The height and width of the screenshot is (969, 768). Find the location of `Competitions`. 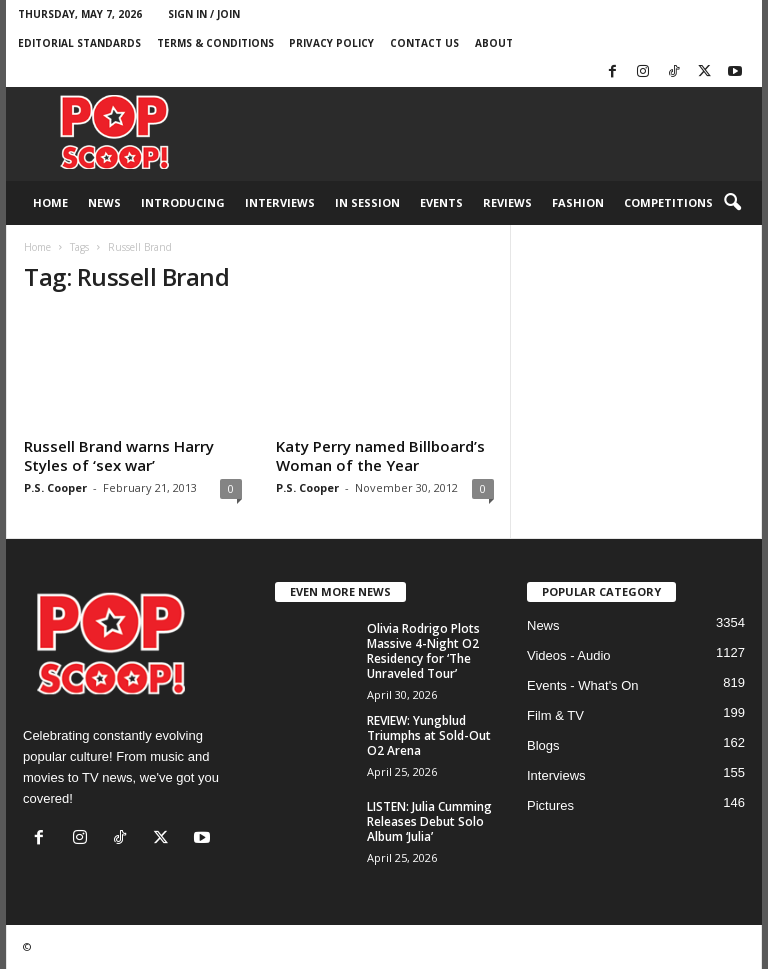

Competitions is located at coordinates (668, 202).